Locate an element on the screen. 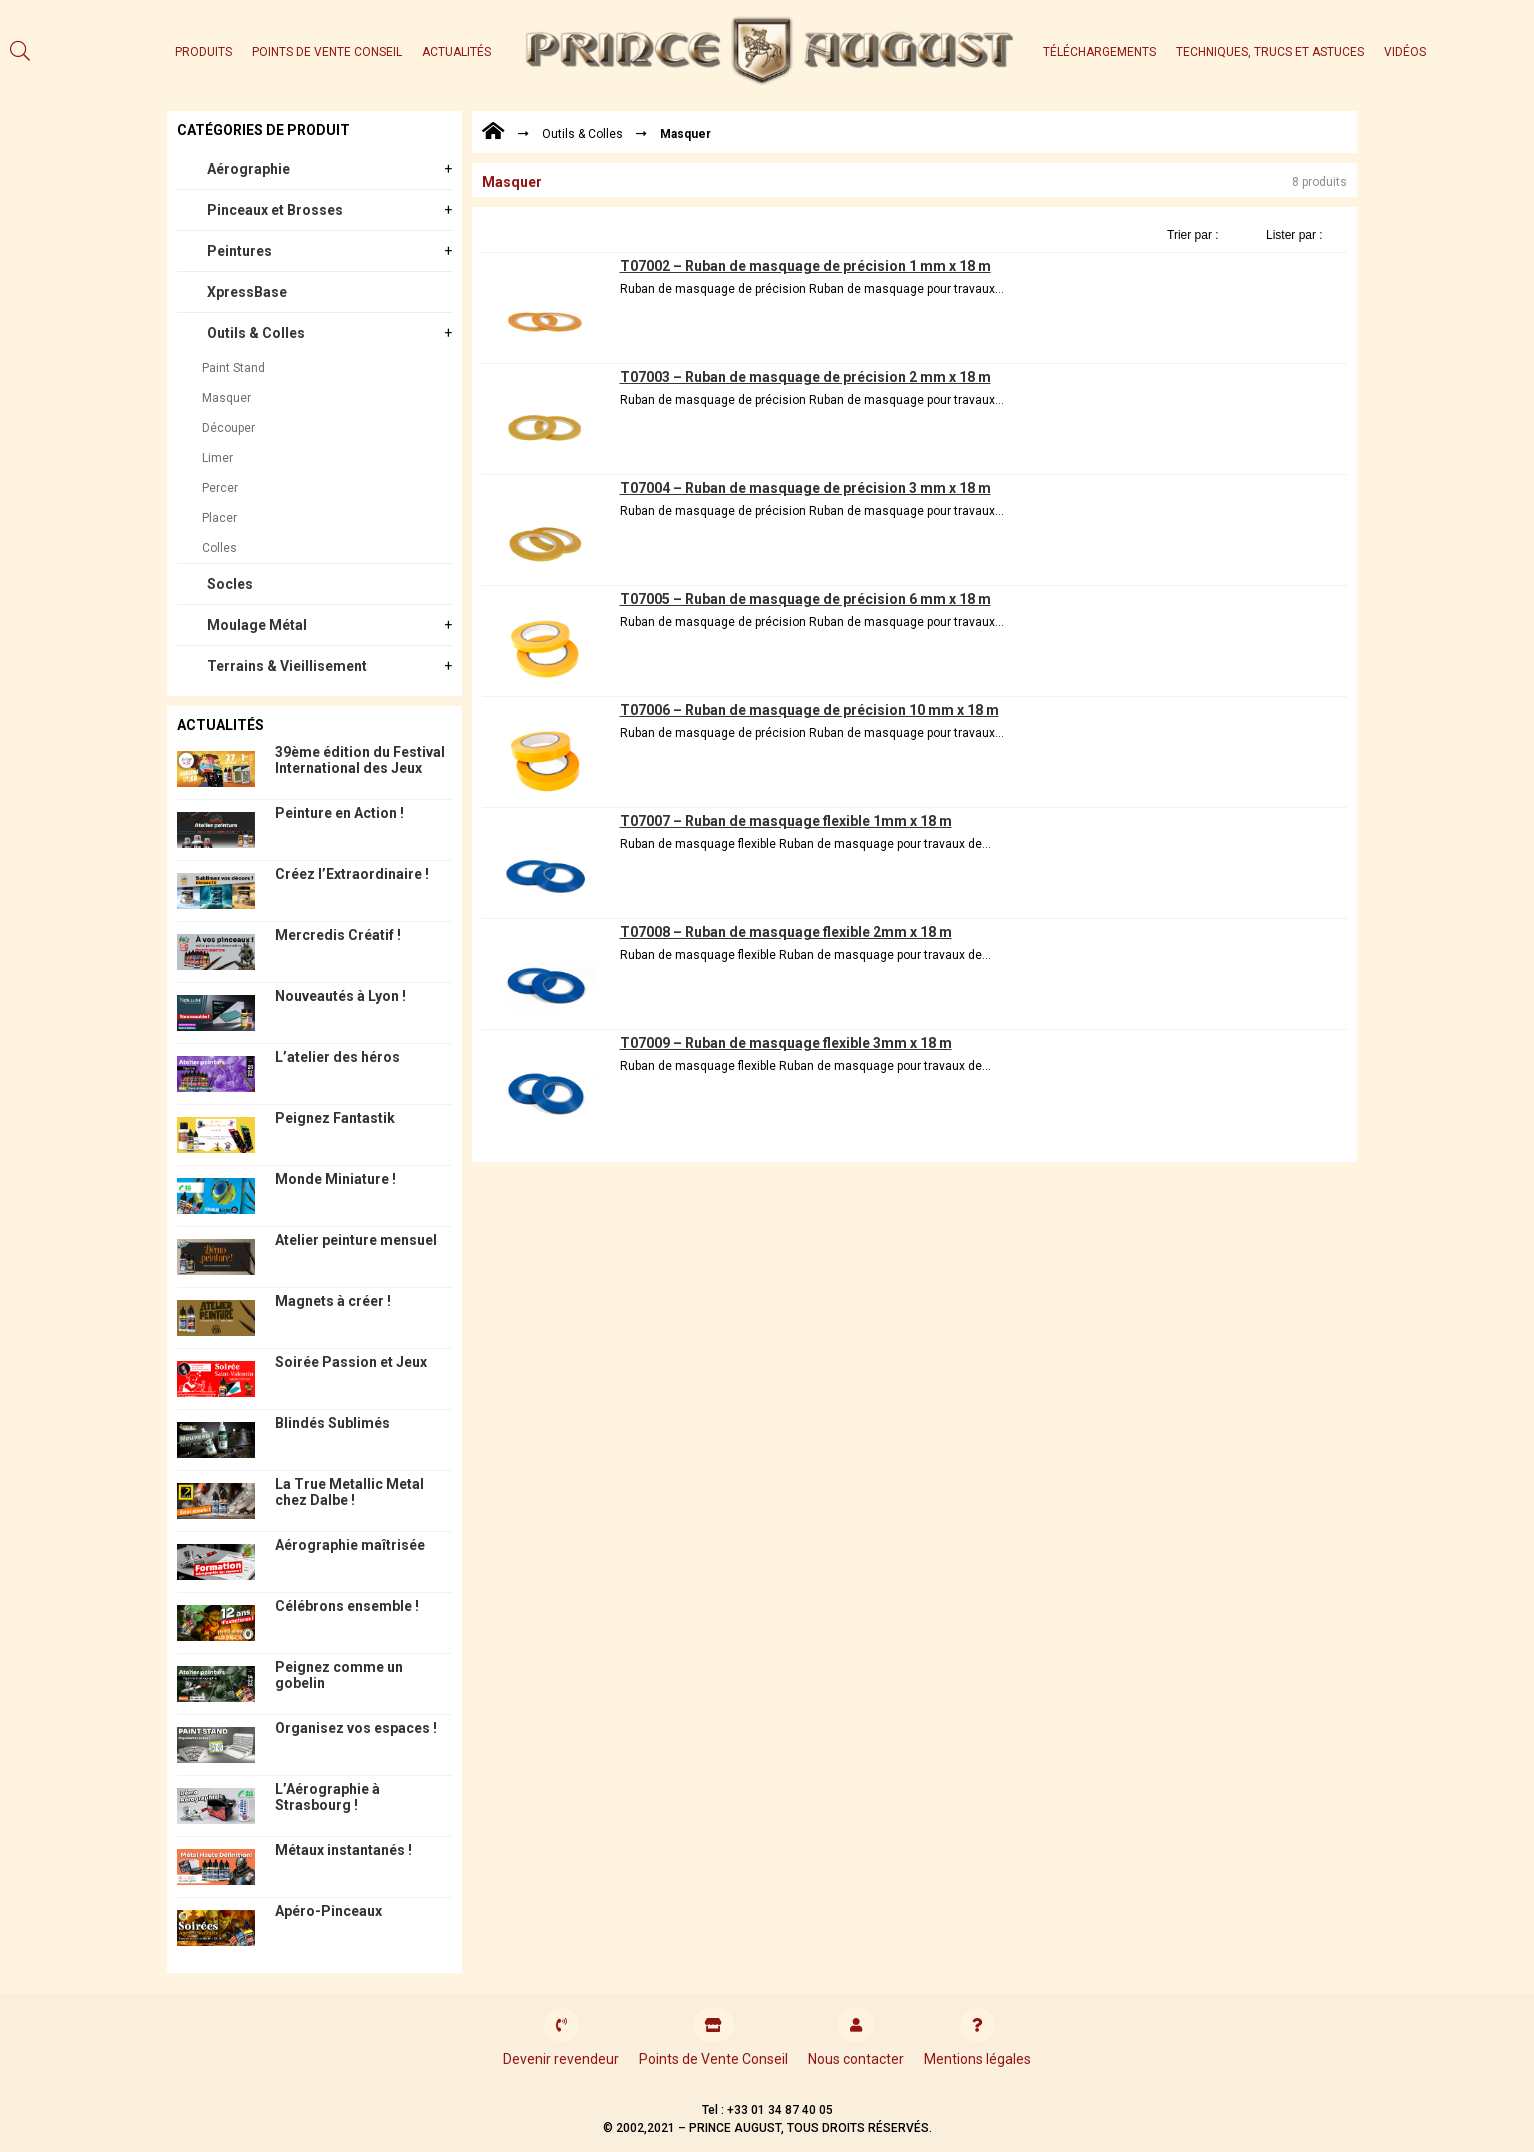 The image size is (1534, 2152). Techniques, trucs et astuces is located at coordinates (1270, 52).